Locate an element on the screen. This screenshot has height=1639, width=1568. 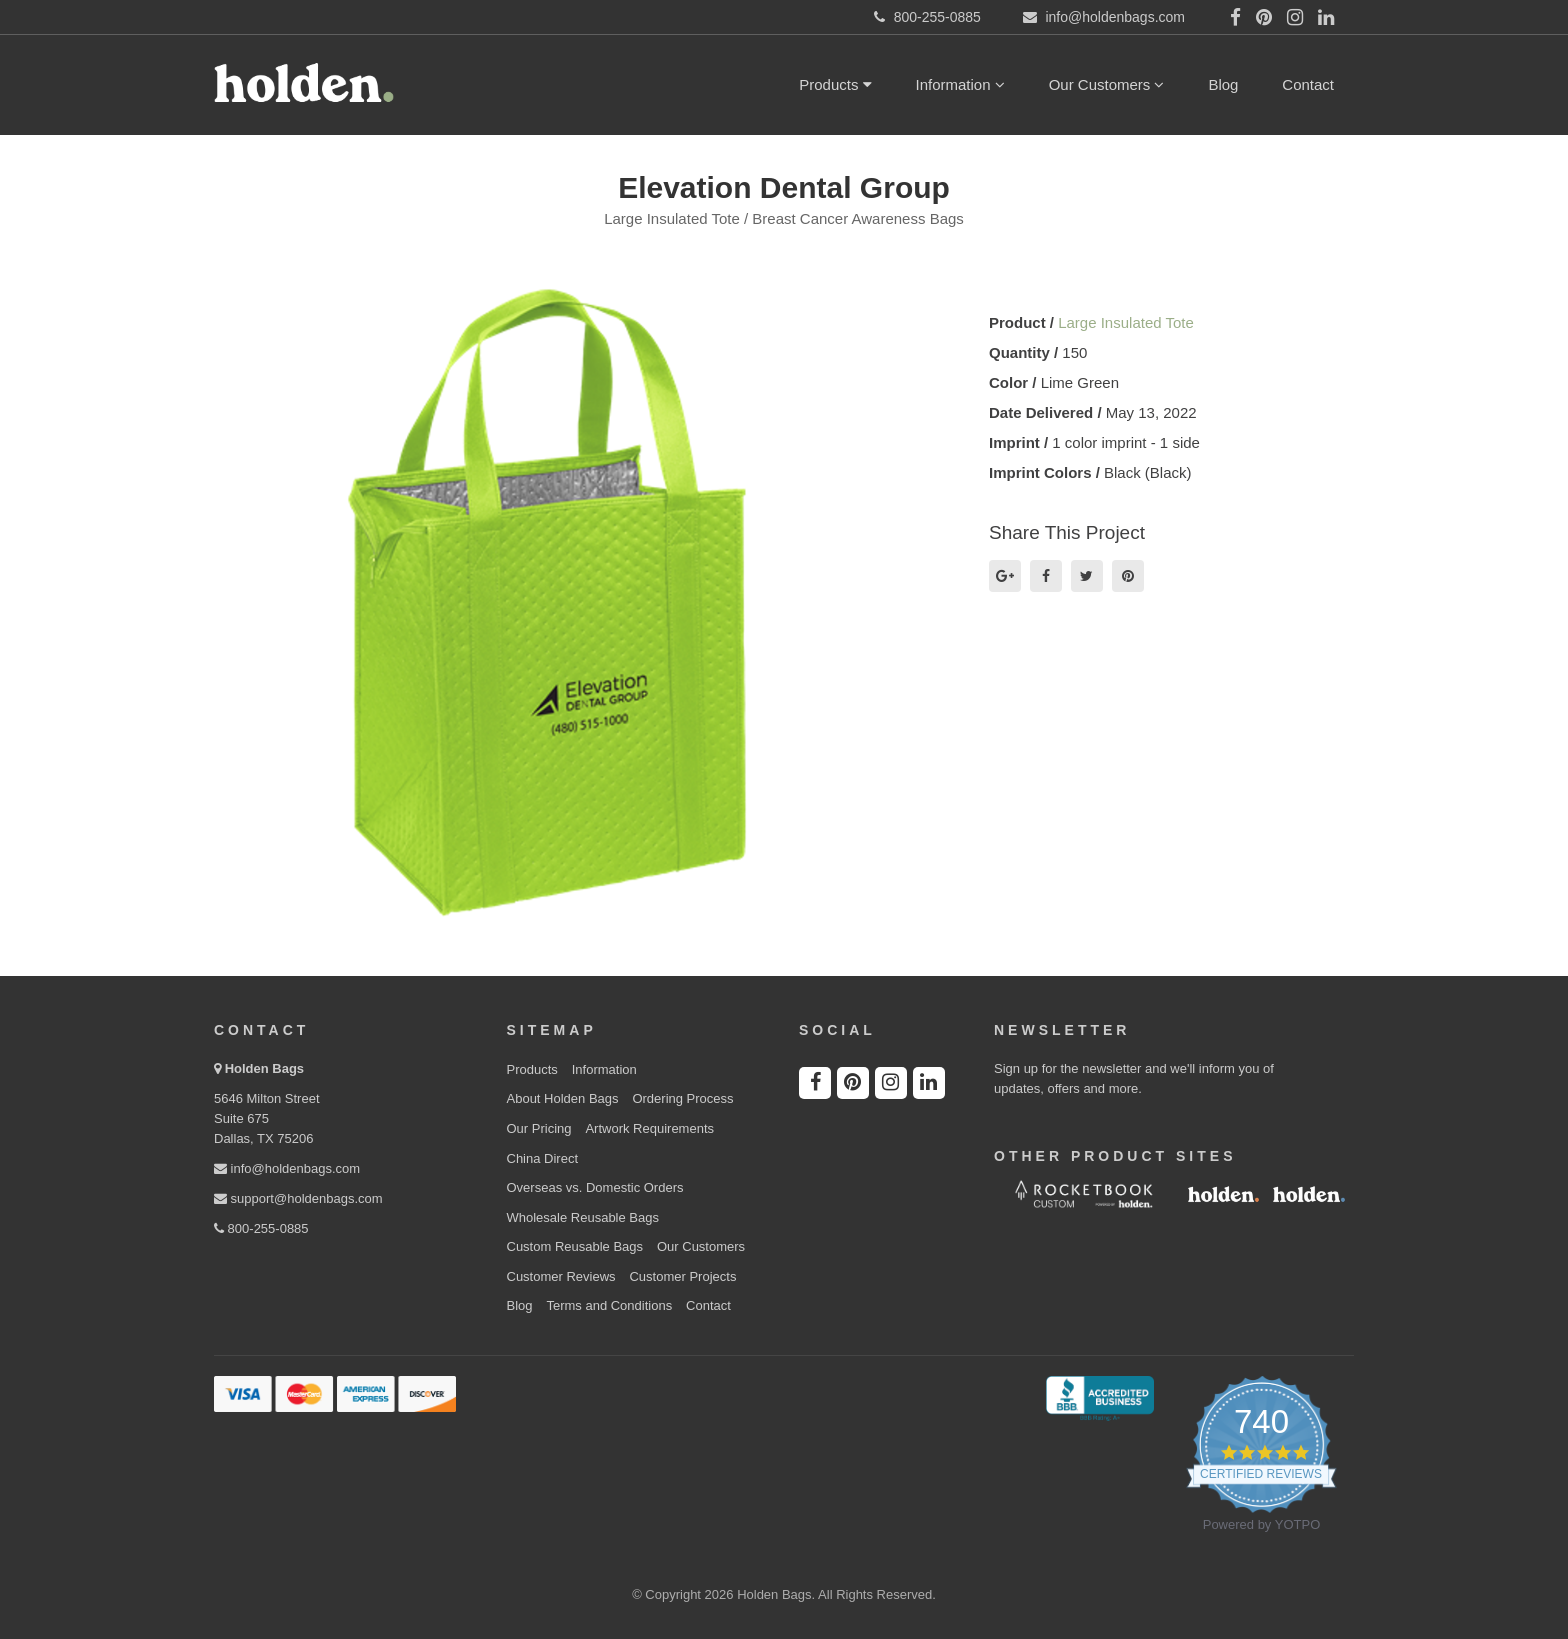
Blog is located at coordinates (1223, 84).